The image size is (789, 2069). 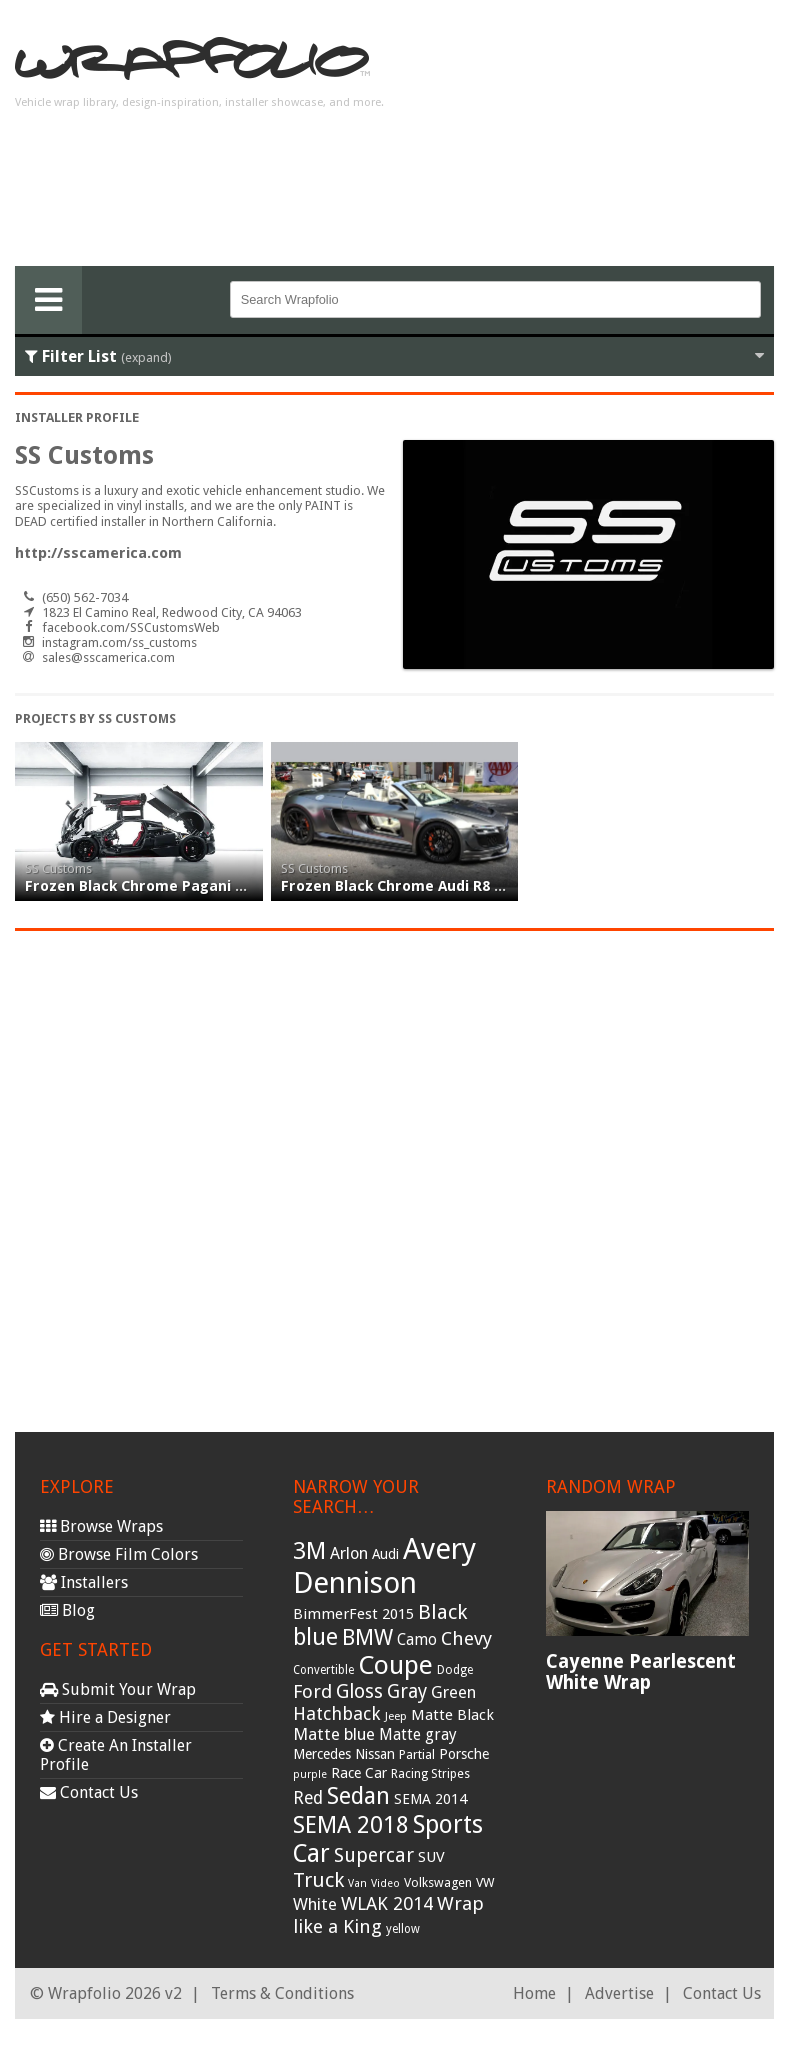 I want to click on Volkswagen [Volkswagen (32 items)], so click(x=438, y=1882).